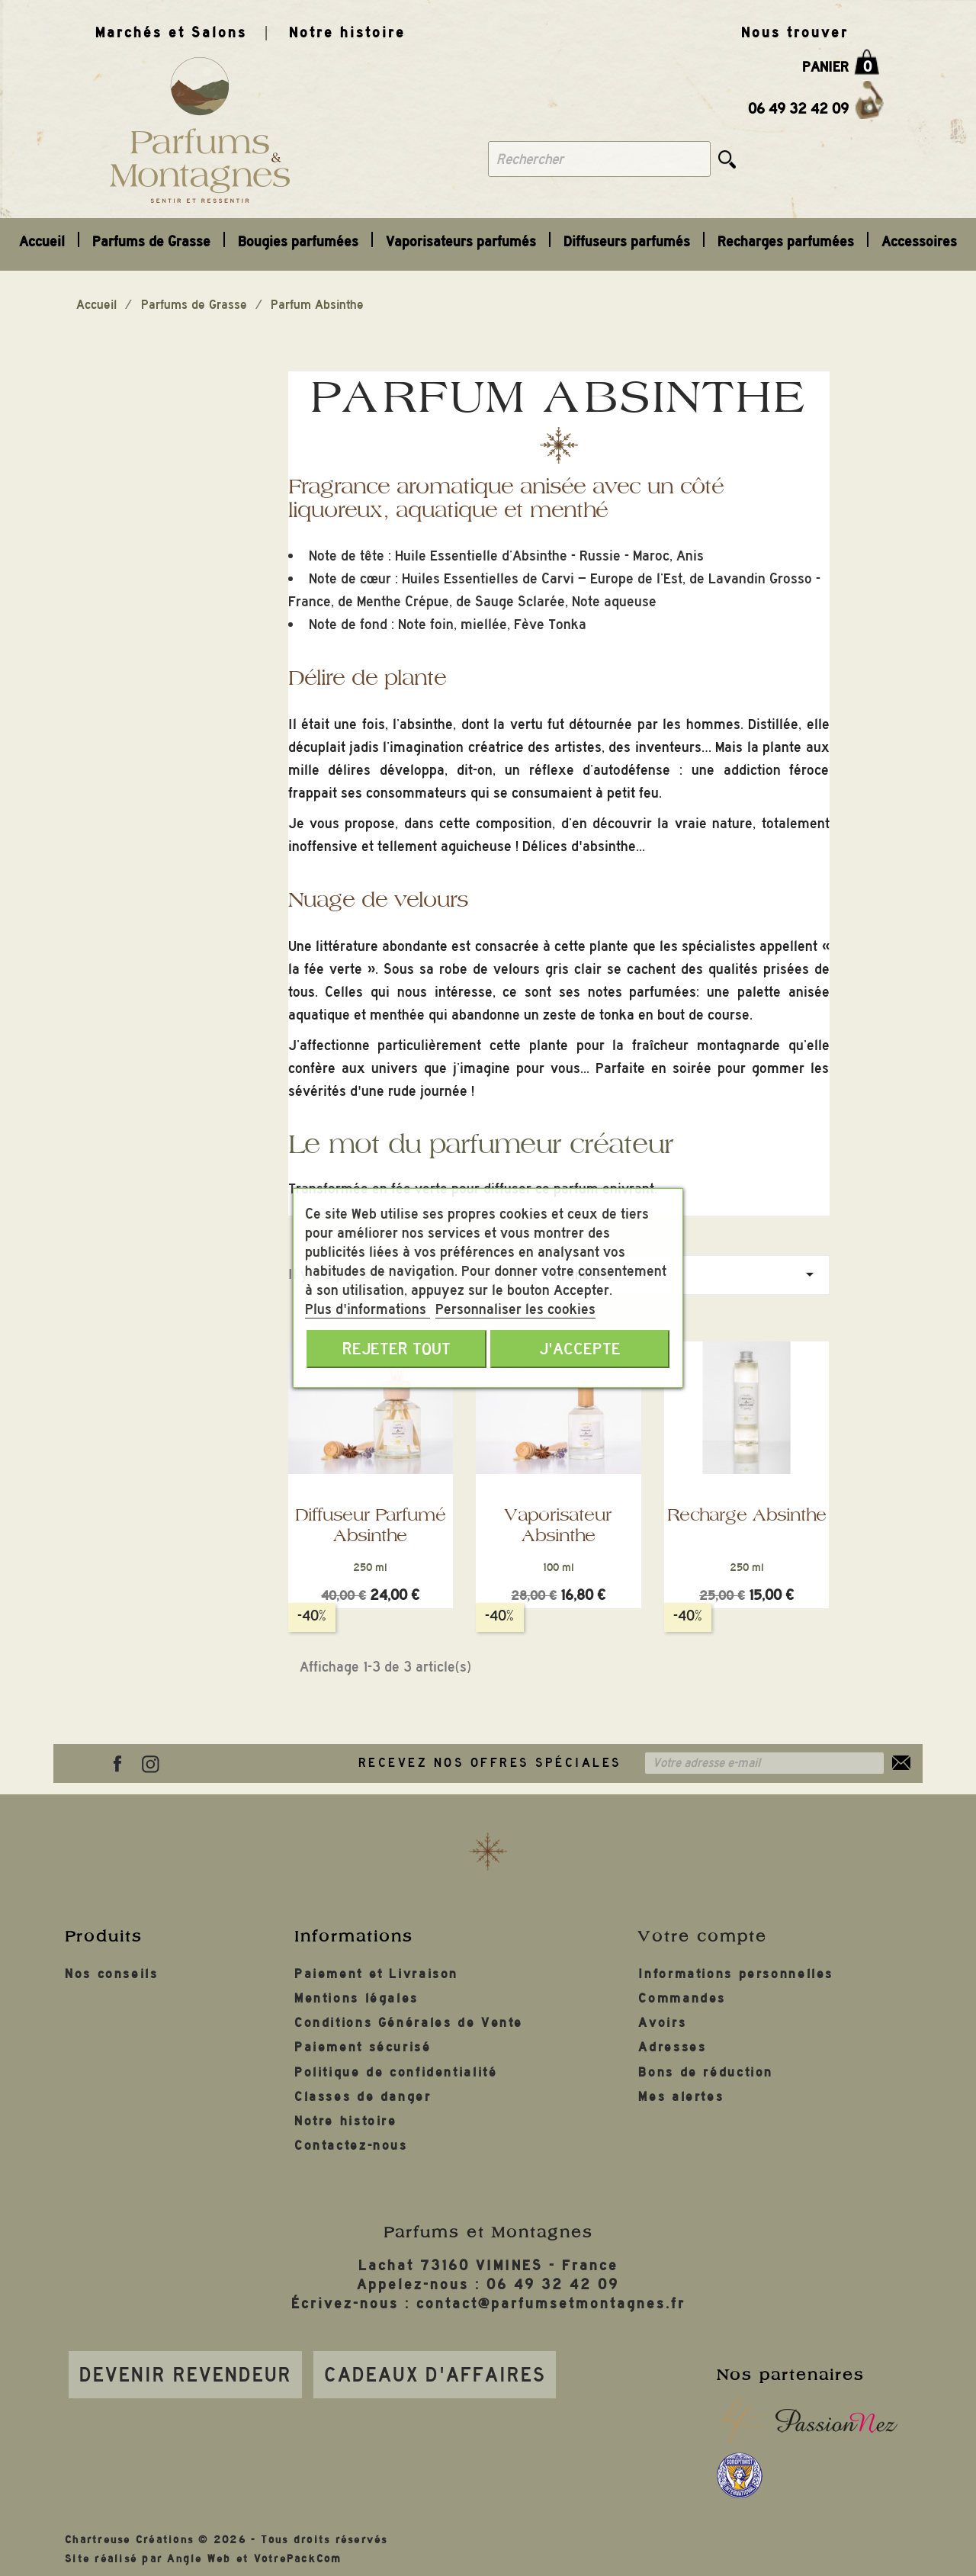  Describe the element at coordinates (199, 2558) in the screenshot. I see `Angle Web` at that location.